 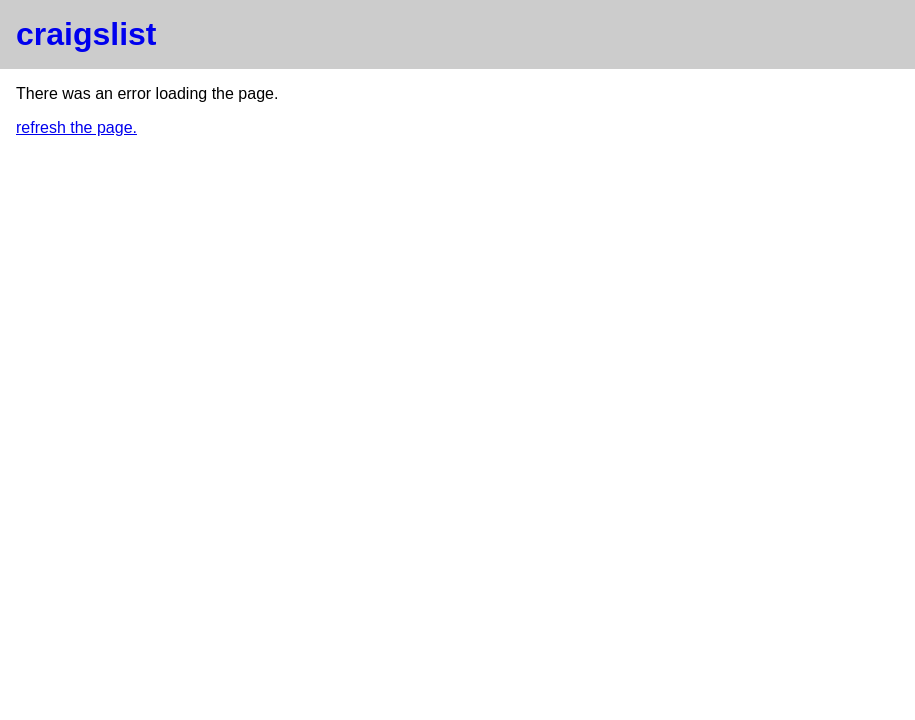 What do you see at coordinates (76, 127) in the screenshot?
I see `refresh the page.` at bounding box center [76, 127].